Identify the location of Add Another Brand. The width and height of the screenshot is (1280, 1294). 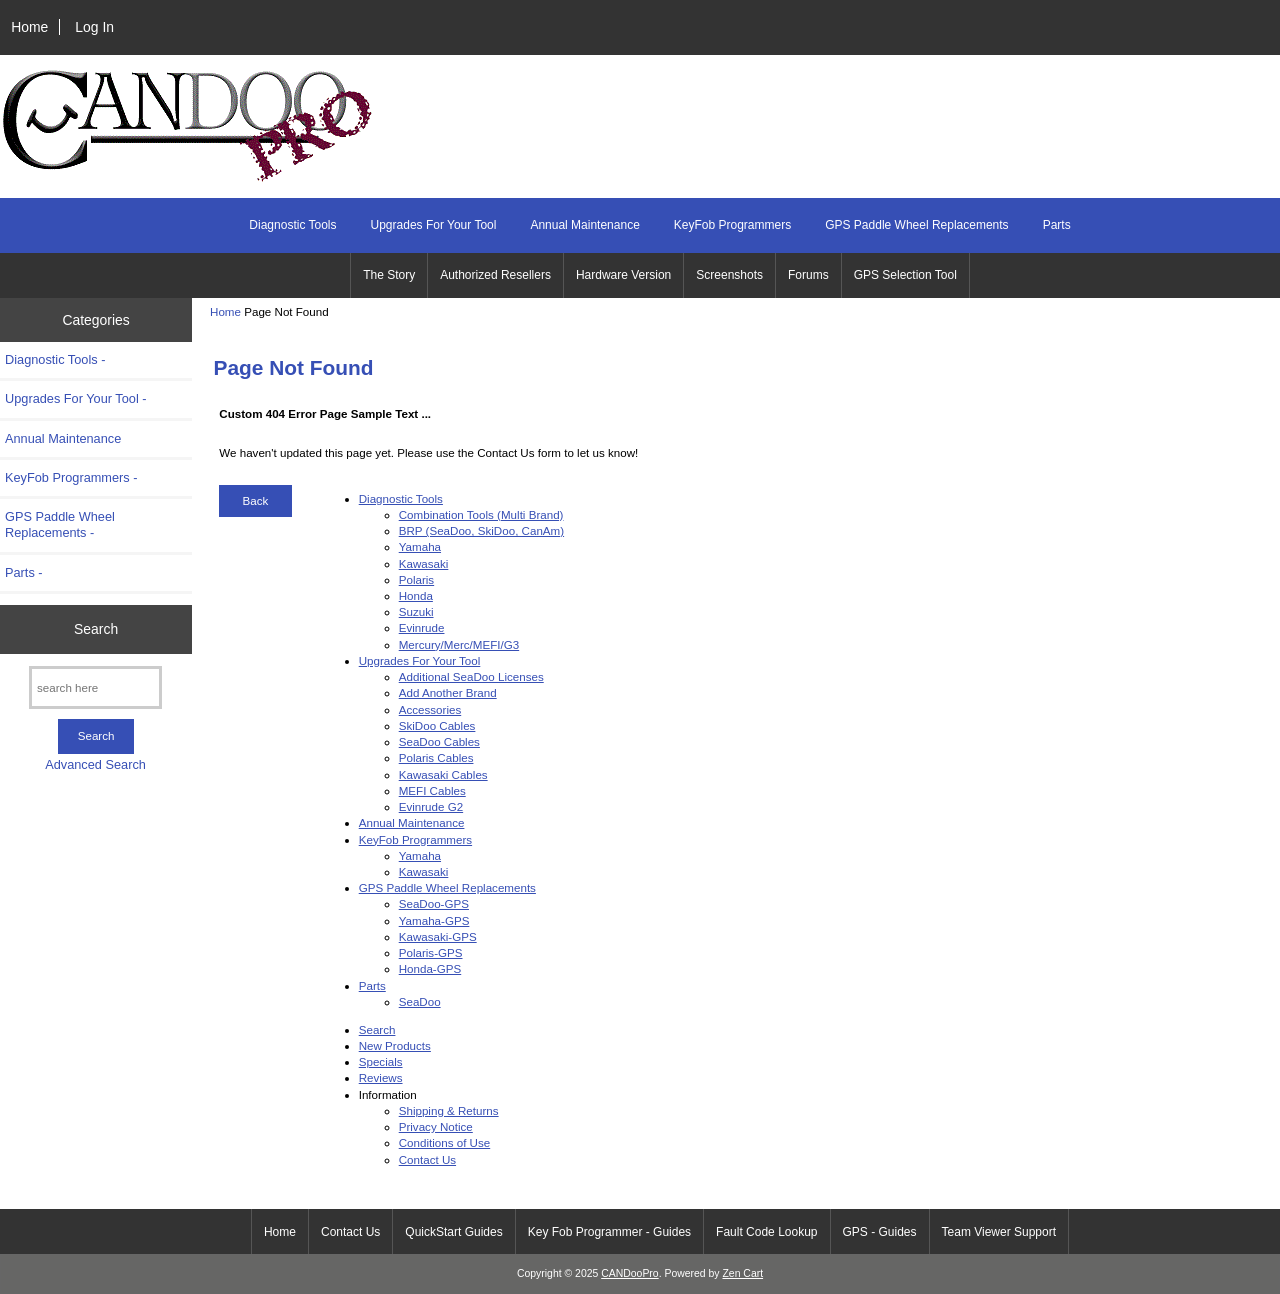
(448, 692).